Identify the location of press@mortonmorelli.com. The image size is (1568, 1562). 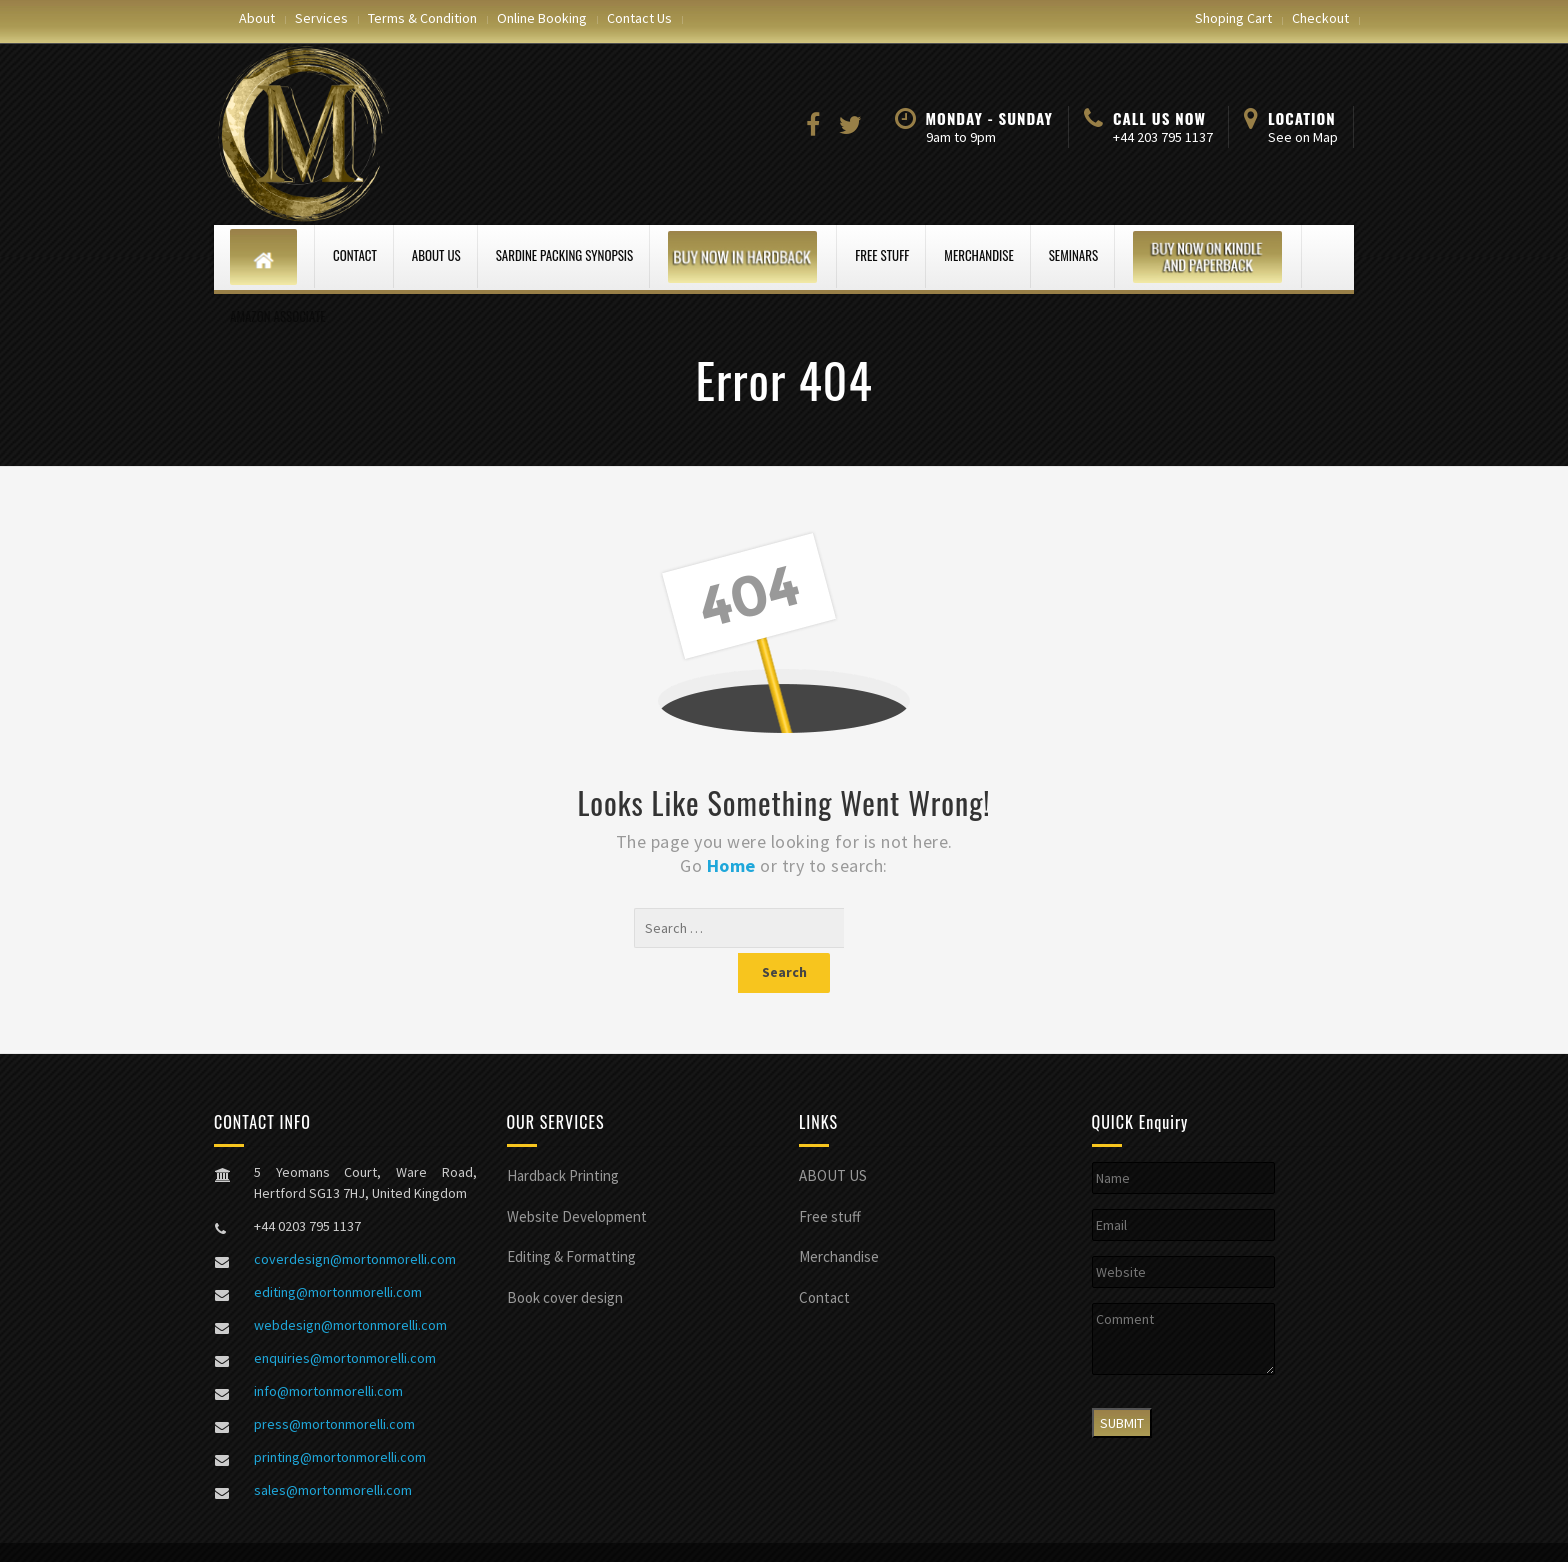
(334, 1384).